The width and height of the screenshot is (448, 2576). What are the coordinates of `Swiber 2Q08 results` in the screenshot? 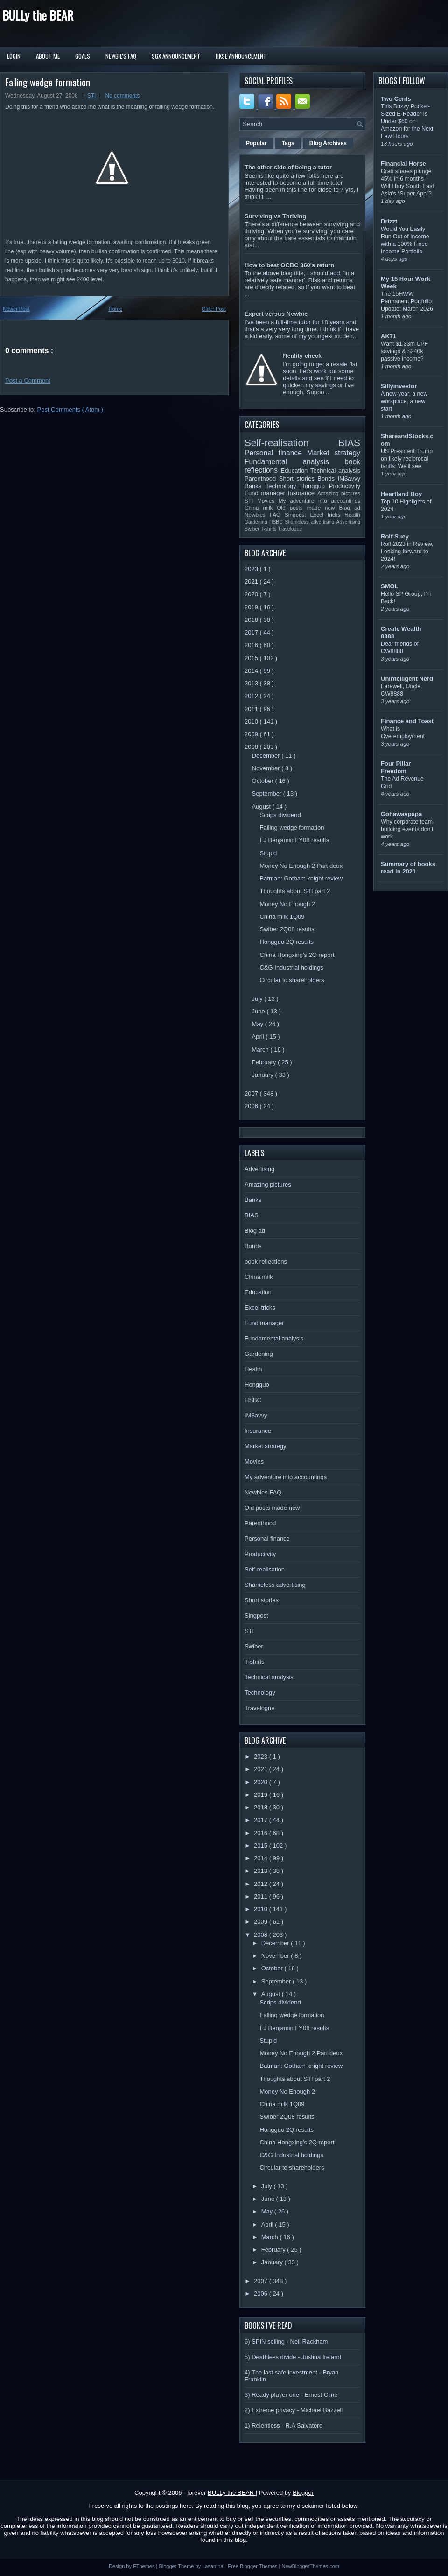 It's located at (286, 929).